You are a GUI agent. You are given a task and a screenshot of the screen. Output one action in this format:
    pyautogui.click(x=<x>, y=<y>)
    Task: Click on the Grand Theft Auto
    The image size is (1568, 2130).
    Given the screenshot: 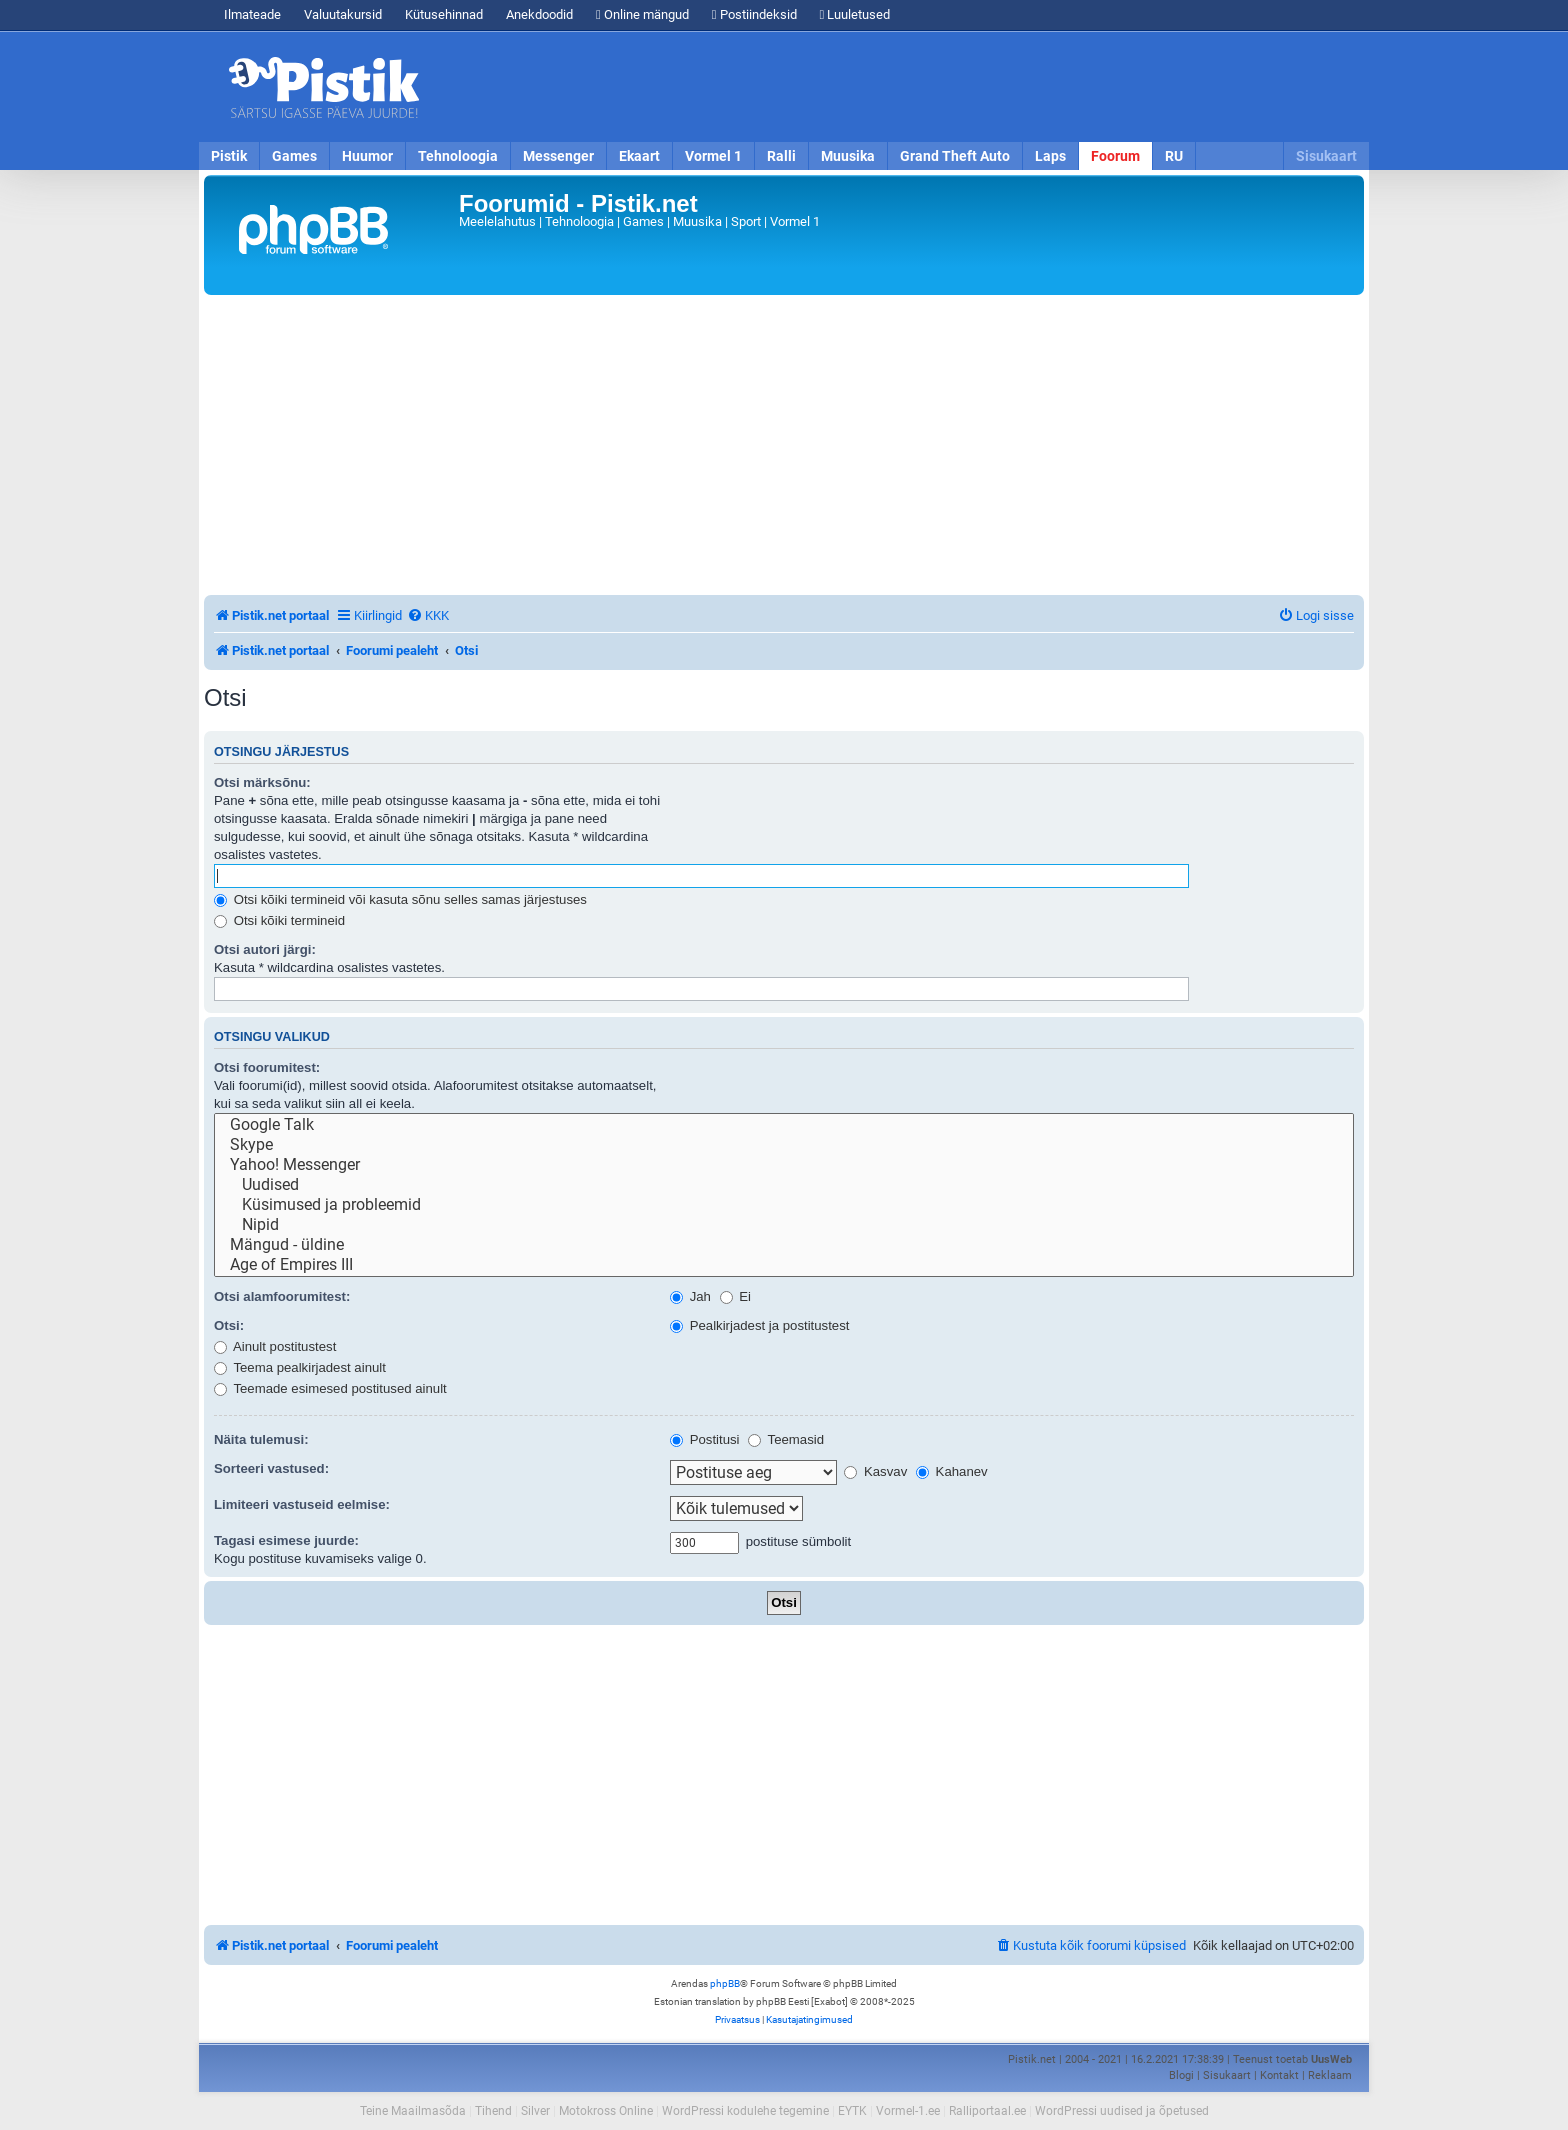 What is the action you would take?
    pyautogui.click(x=955, y=156)
    